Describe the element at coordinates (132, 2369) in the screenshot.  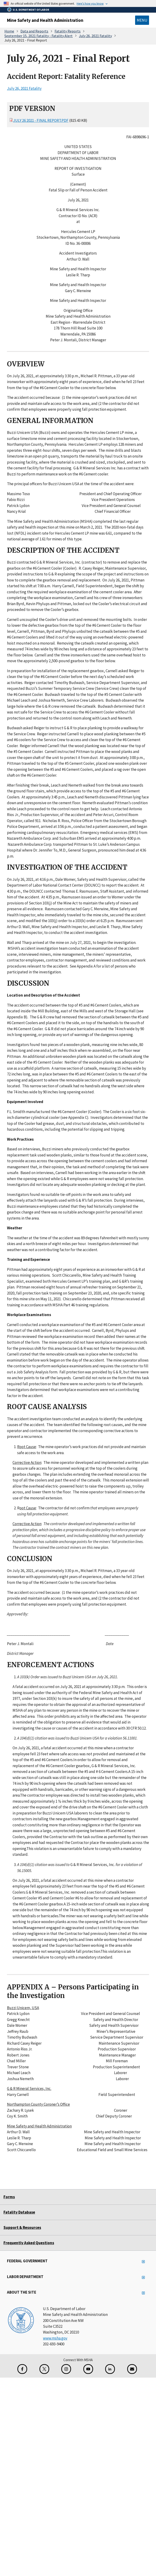
I see `[GovDelivery Email Signup]` at that location.